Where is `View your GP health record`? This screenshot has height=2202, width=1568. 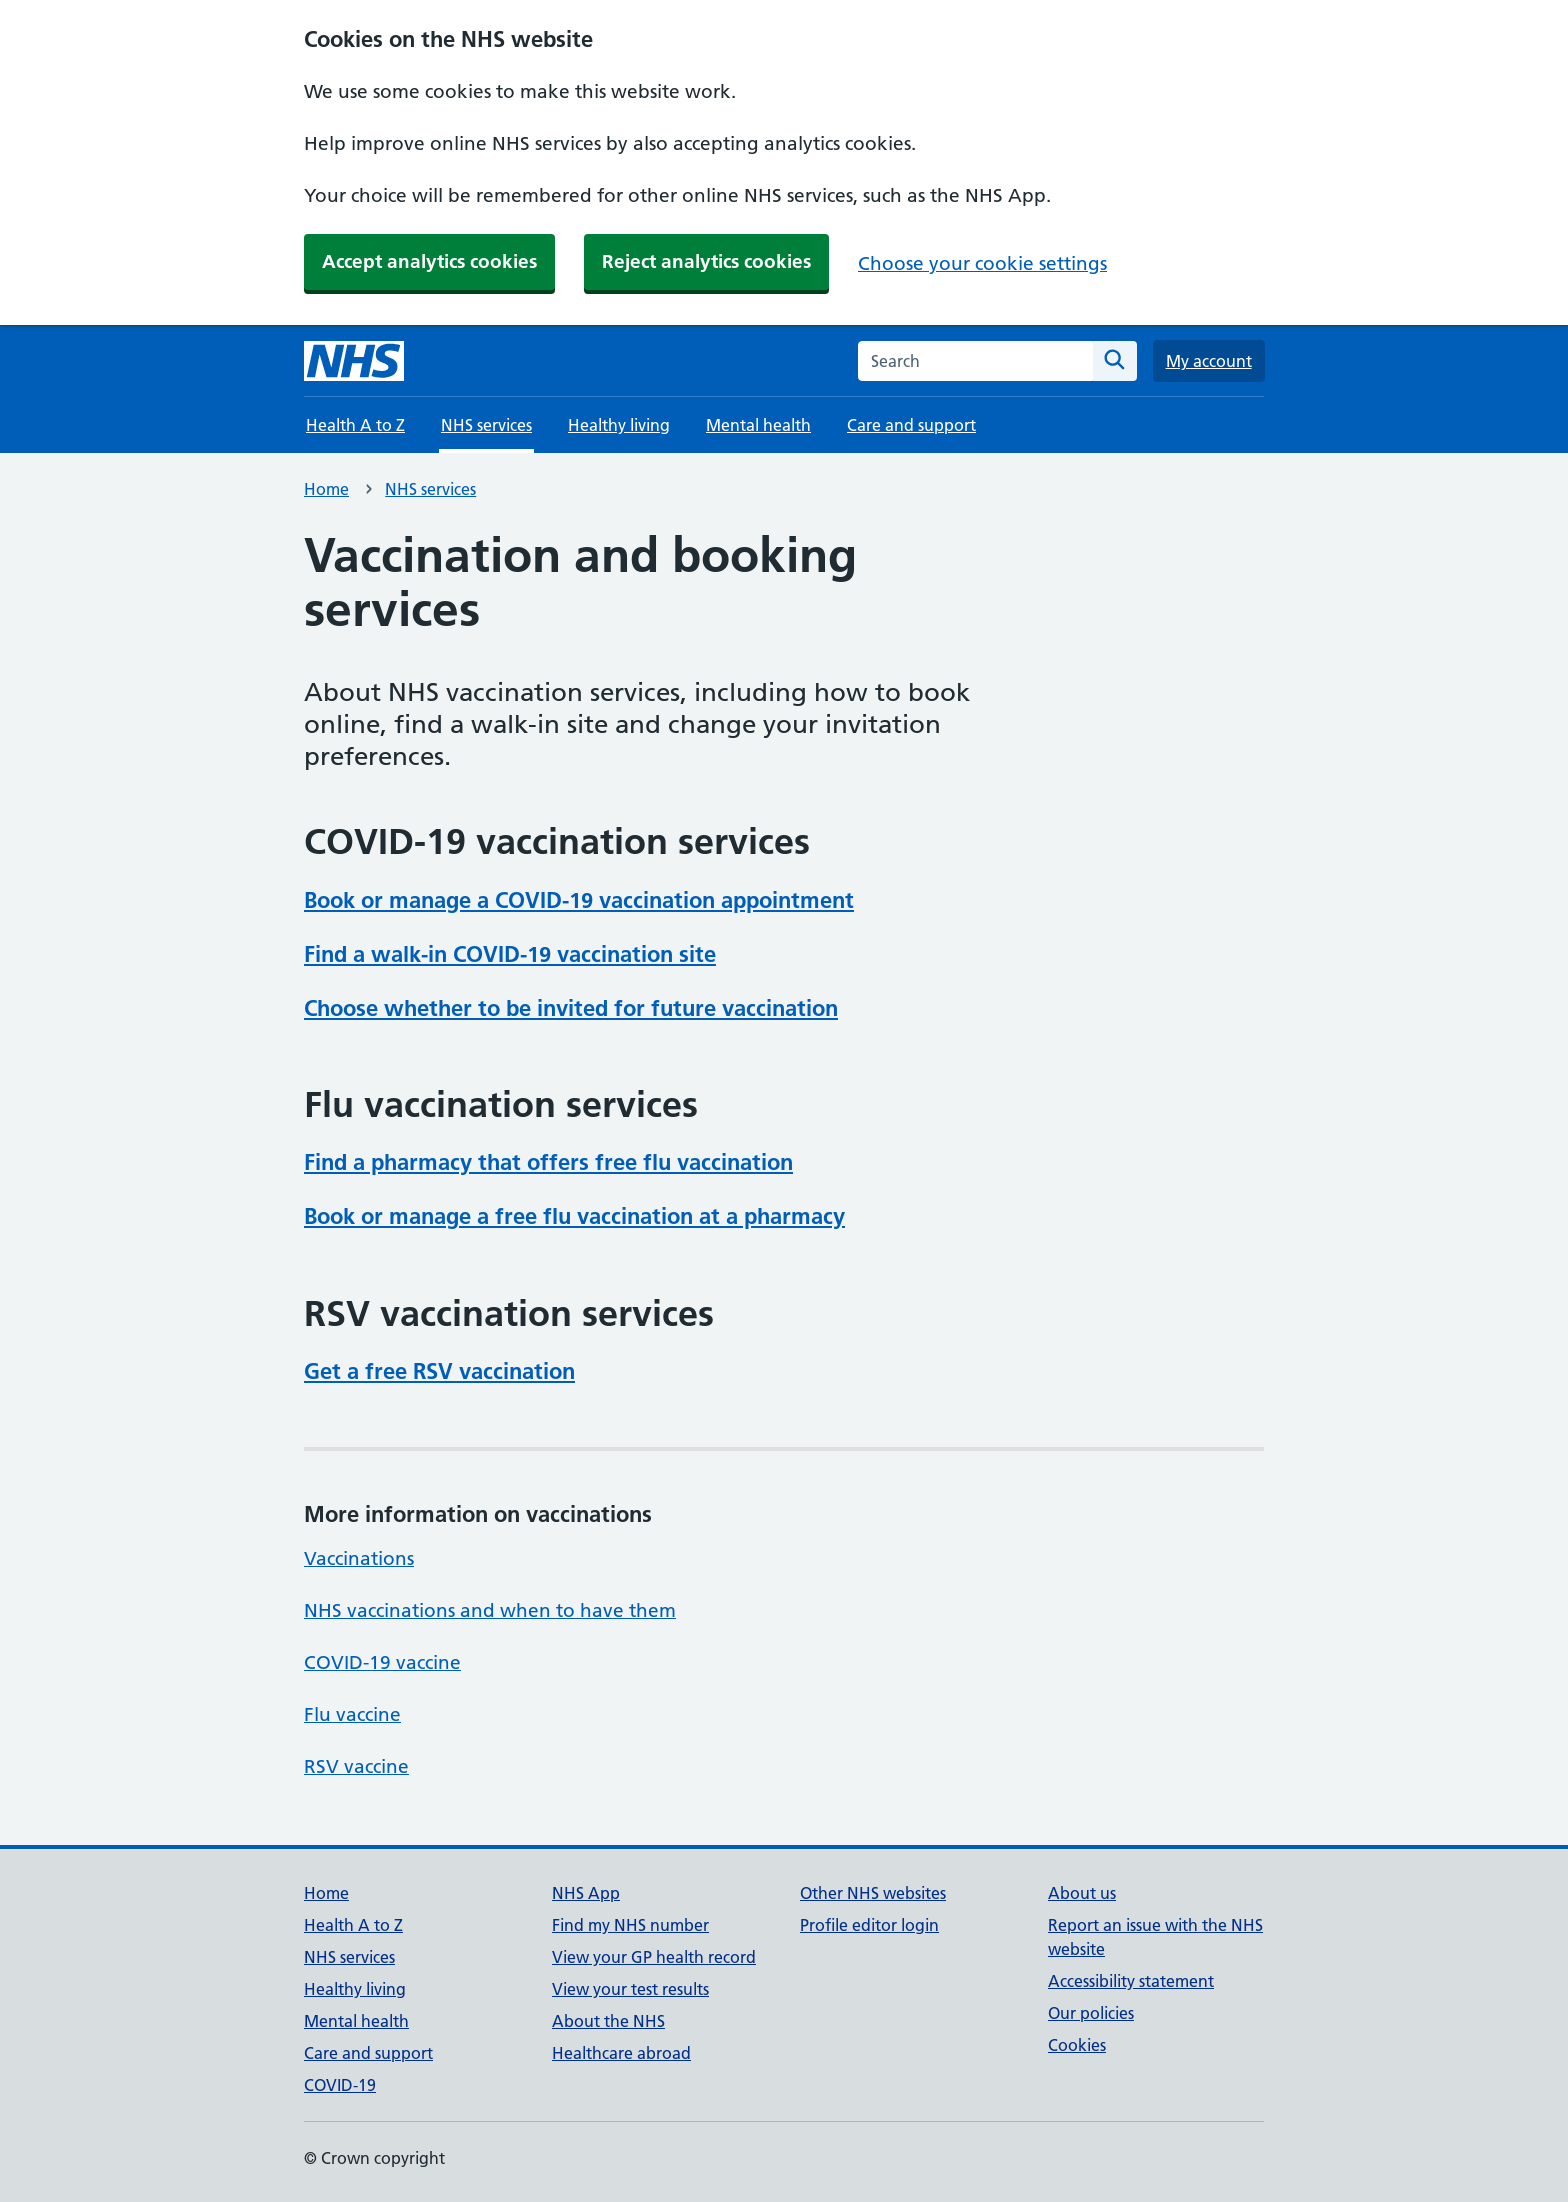
View your GP health record is located at coordinates (654, 1957).